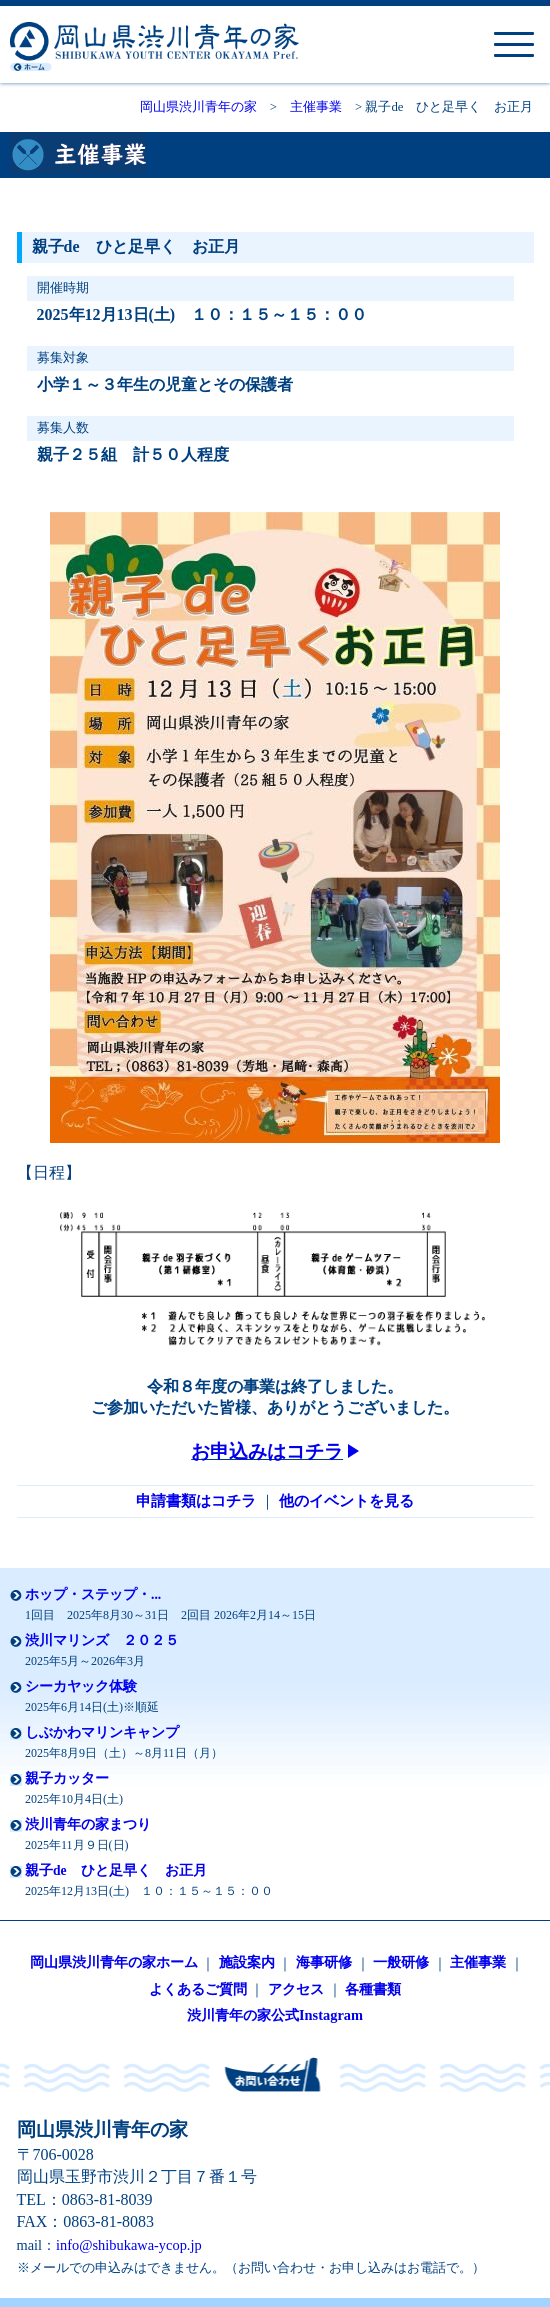  I want to click on info@shibukawa-ycop.jp, so click(129, 2245).